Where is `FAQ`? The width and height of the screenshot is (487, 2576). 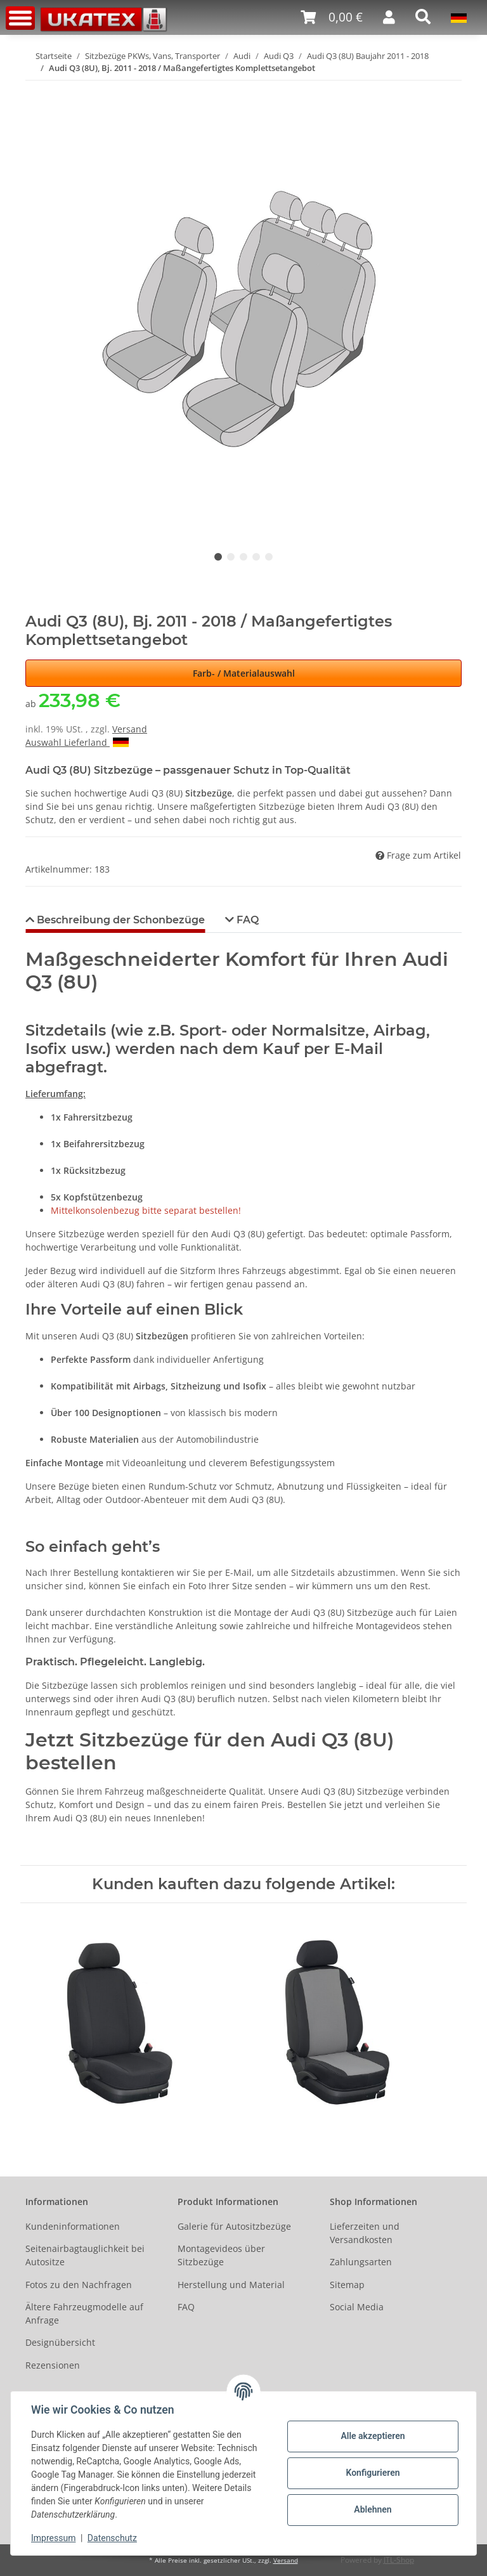 FAQ is located at coordinates (186, 2307).